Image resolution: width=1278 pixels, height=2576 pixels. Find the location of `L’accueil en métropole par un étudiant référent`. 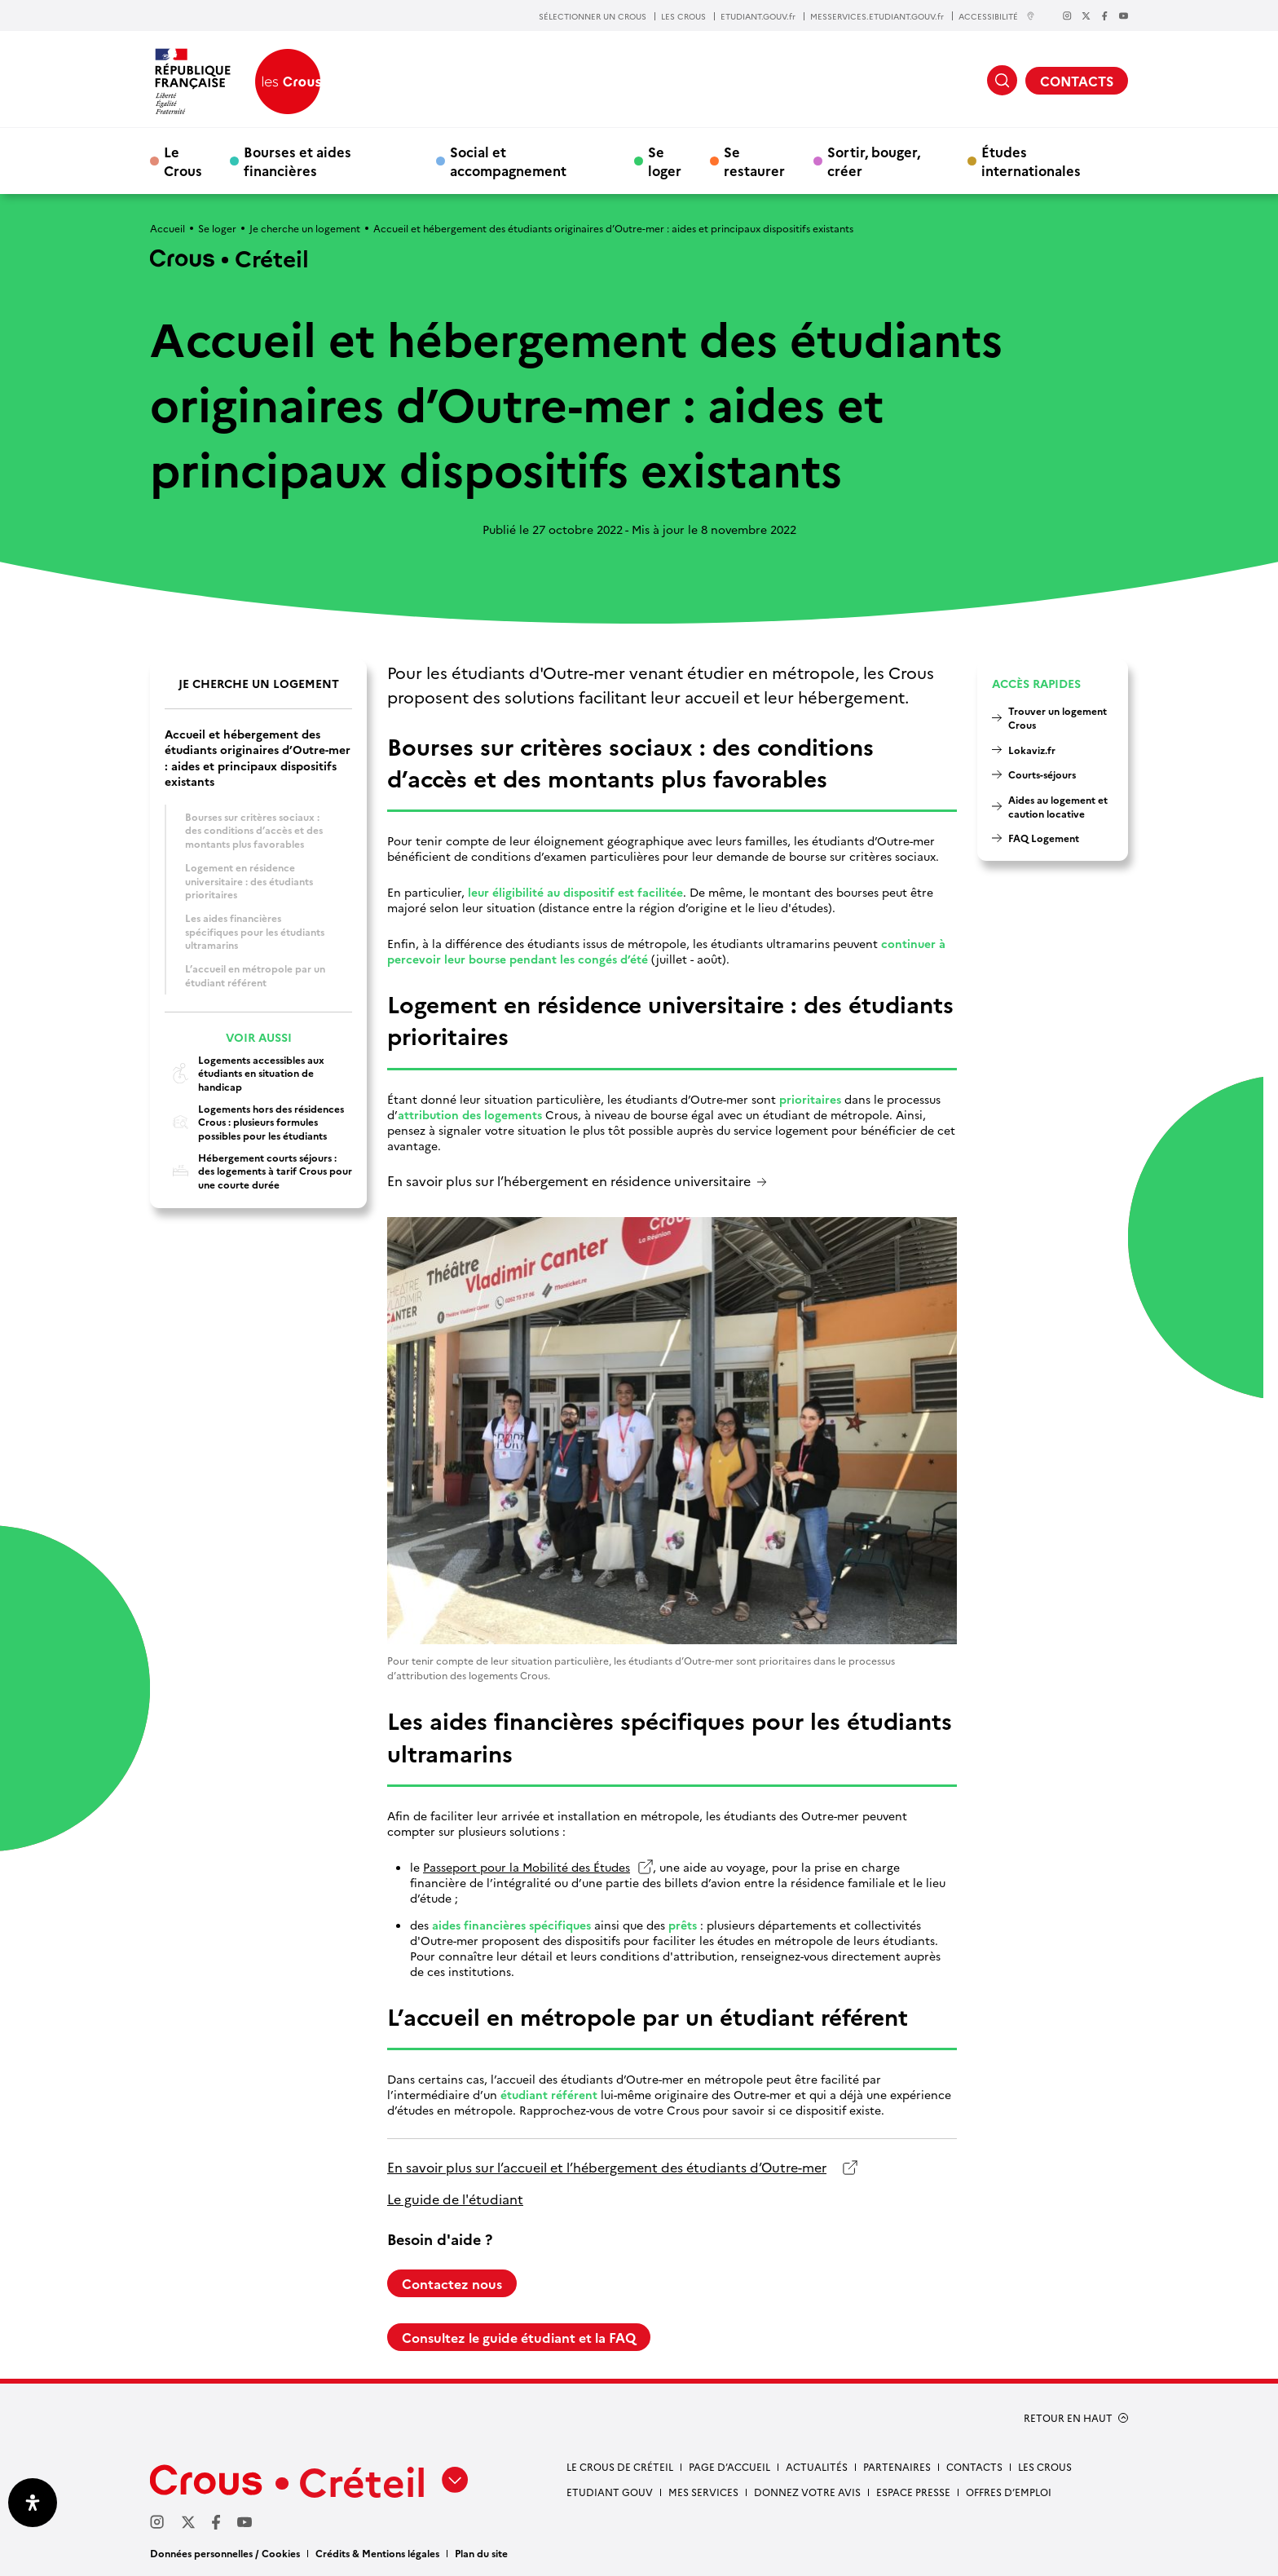

L’accueil en métropole par un étudiant référent is located at coordinates (255, 975).